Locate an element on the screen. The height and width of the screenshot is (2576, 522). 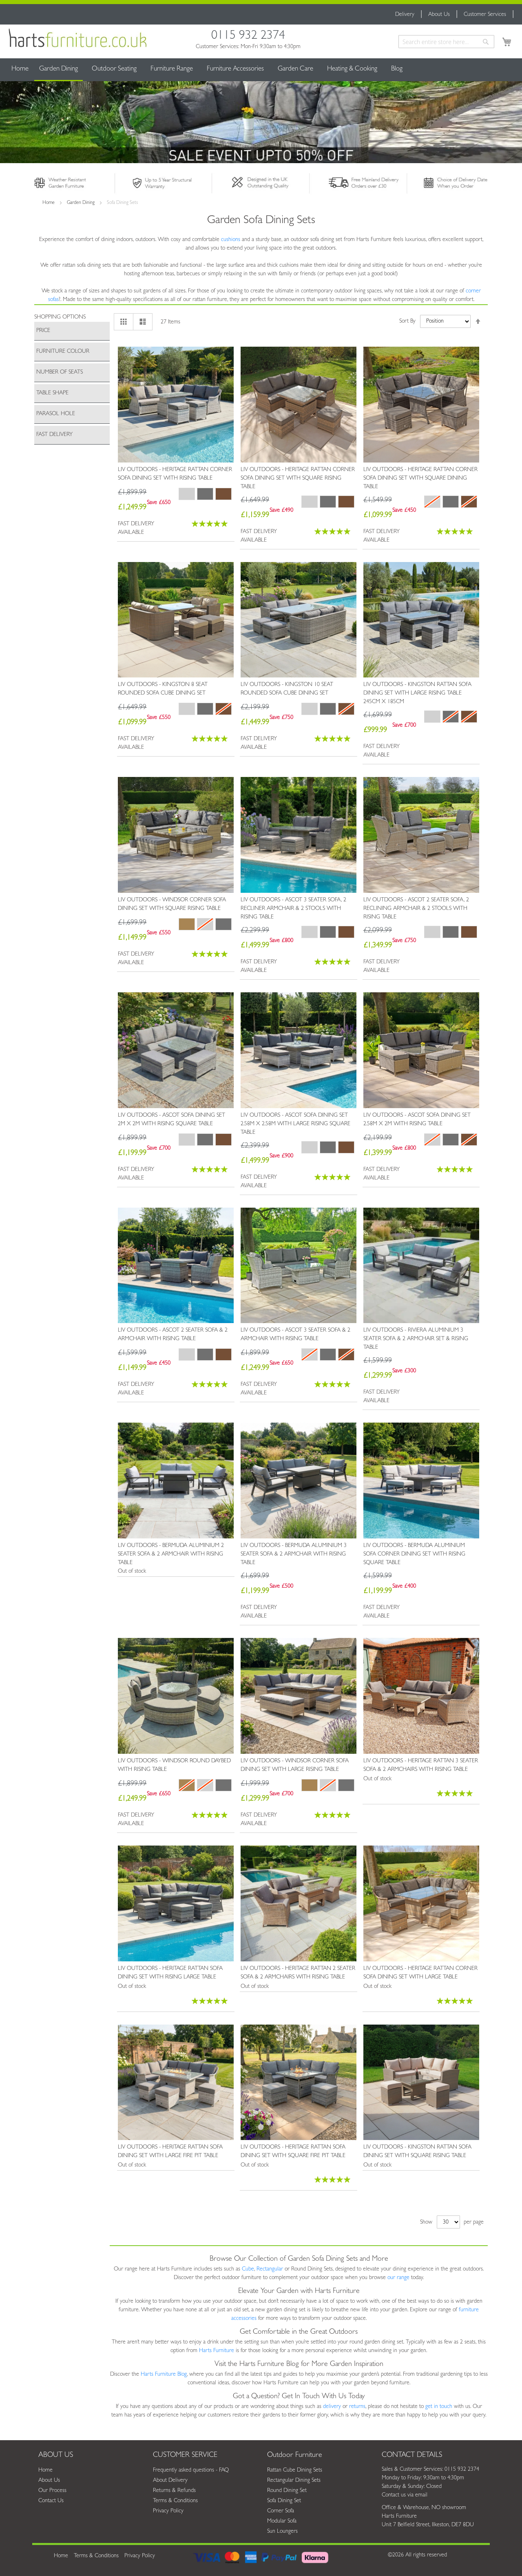
Sun Loungers is located at coordinates (282, 2531).